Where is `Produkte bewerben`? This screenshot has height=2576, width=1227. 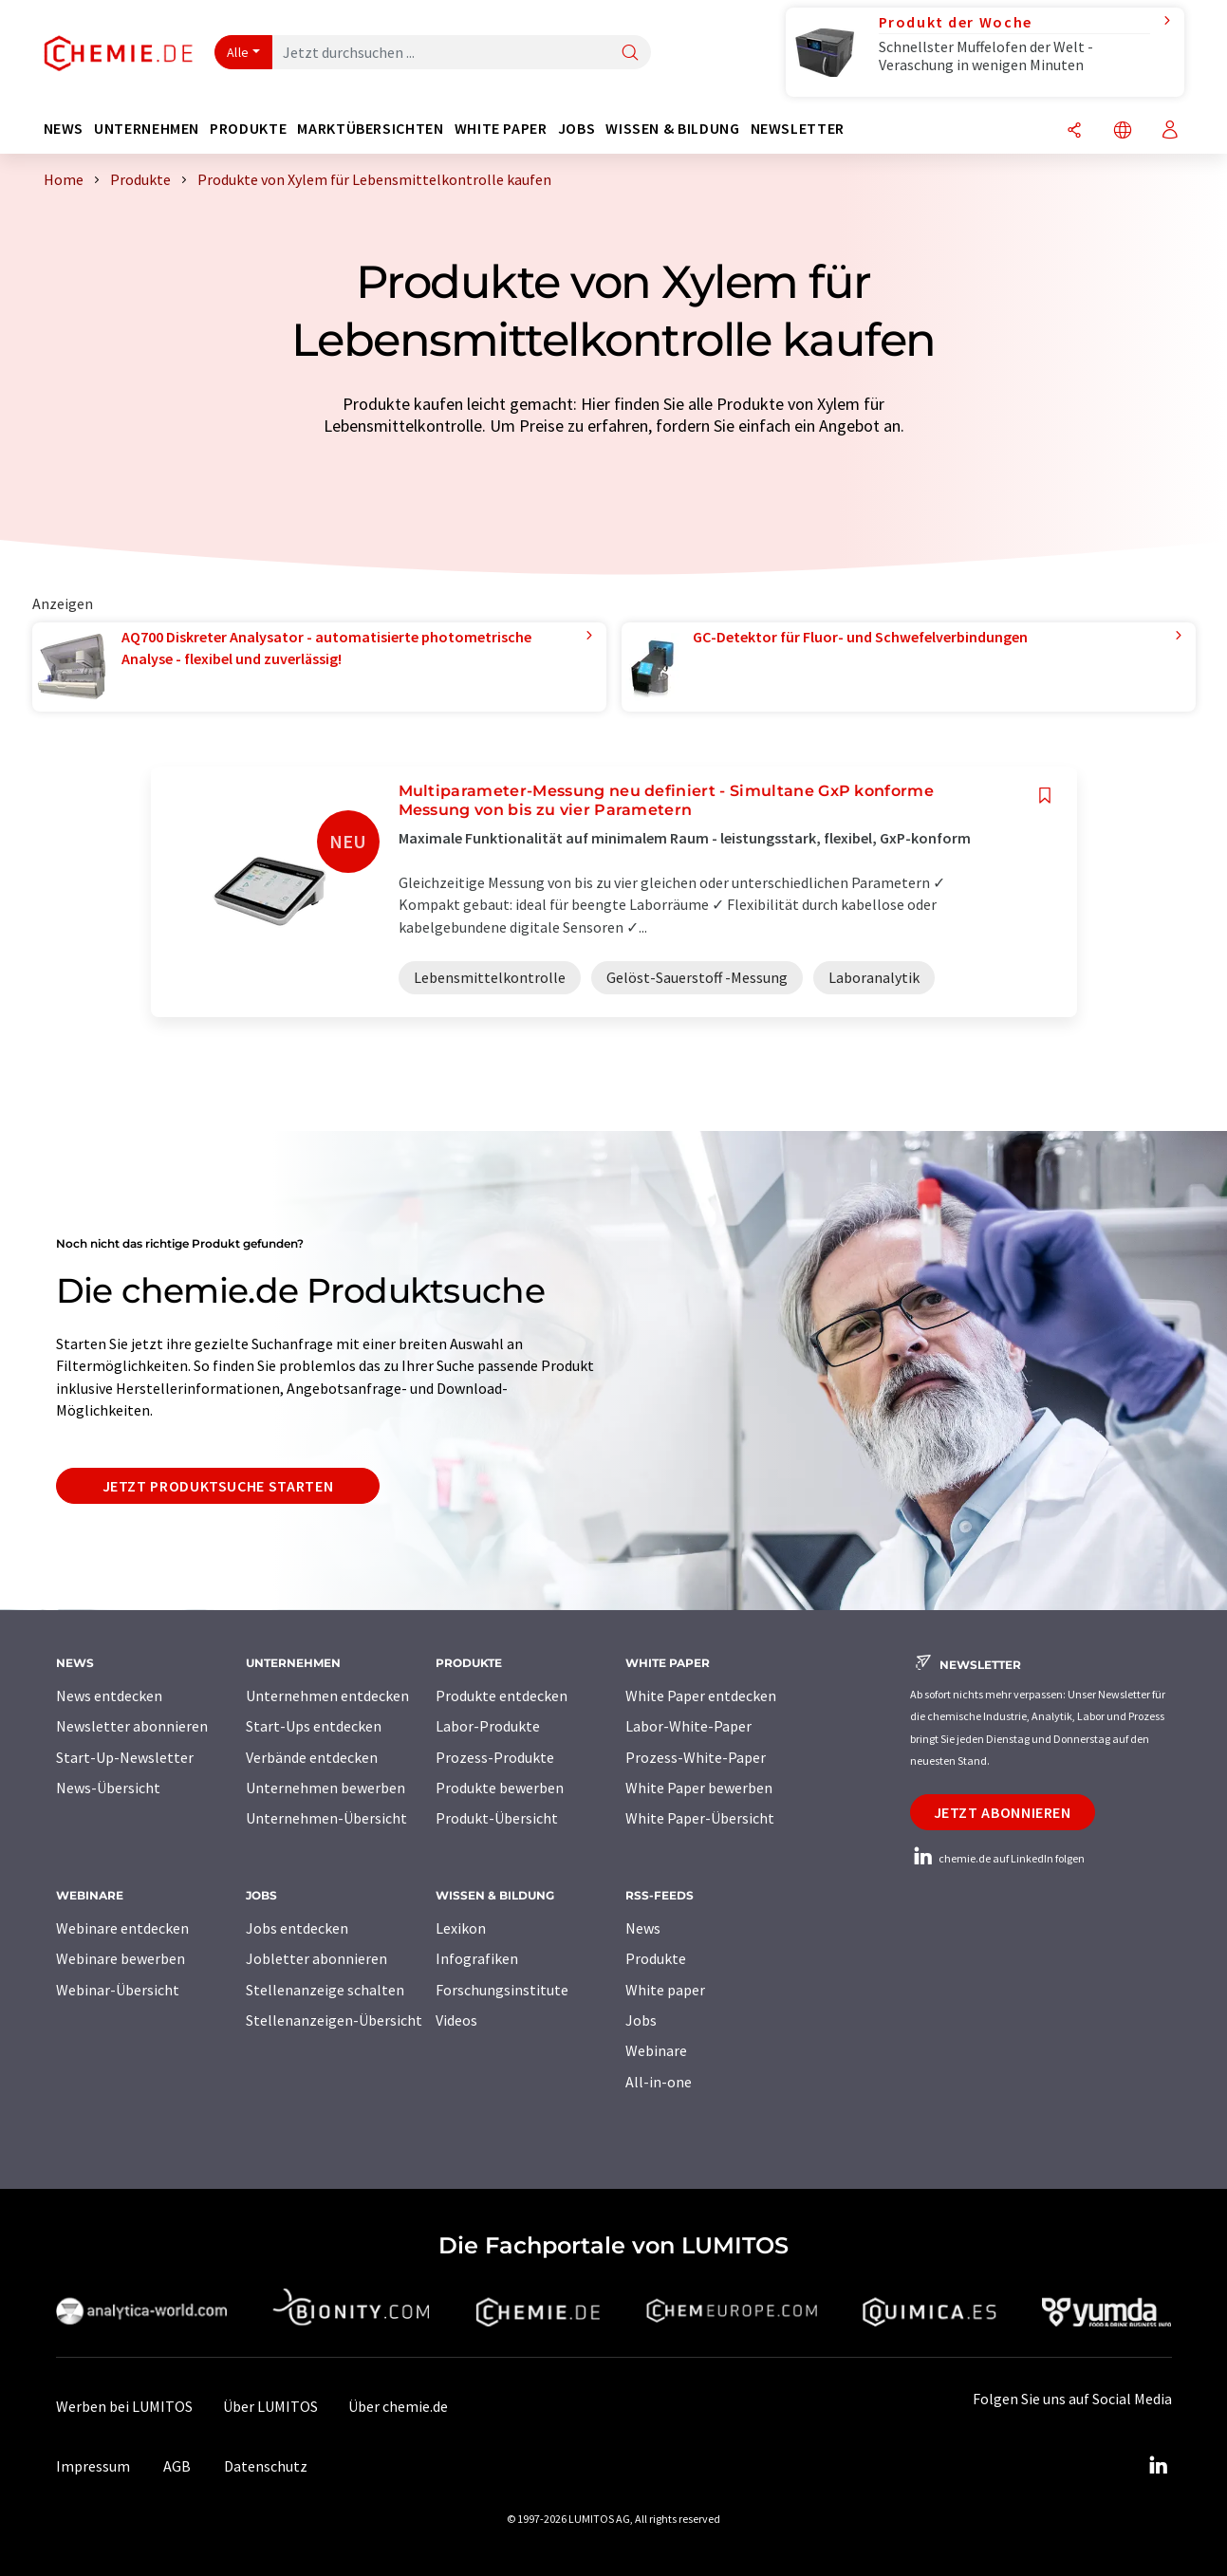 Produkte bewerben is located at coordinates (500, 1787).